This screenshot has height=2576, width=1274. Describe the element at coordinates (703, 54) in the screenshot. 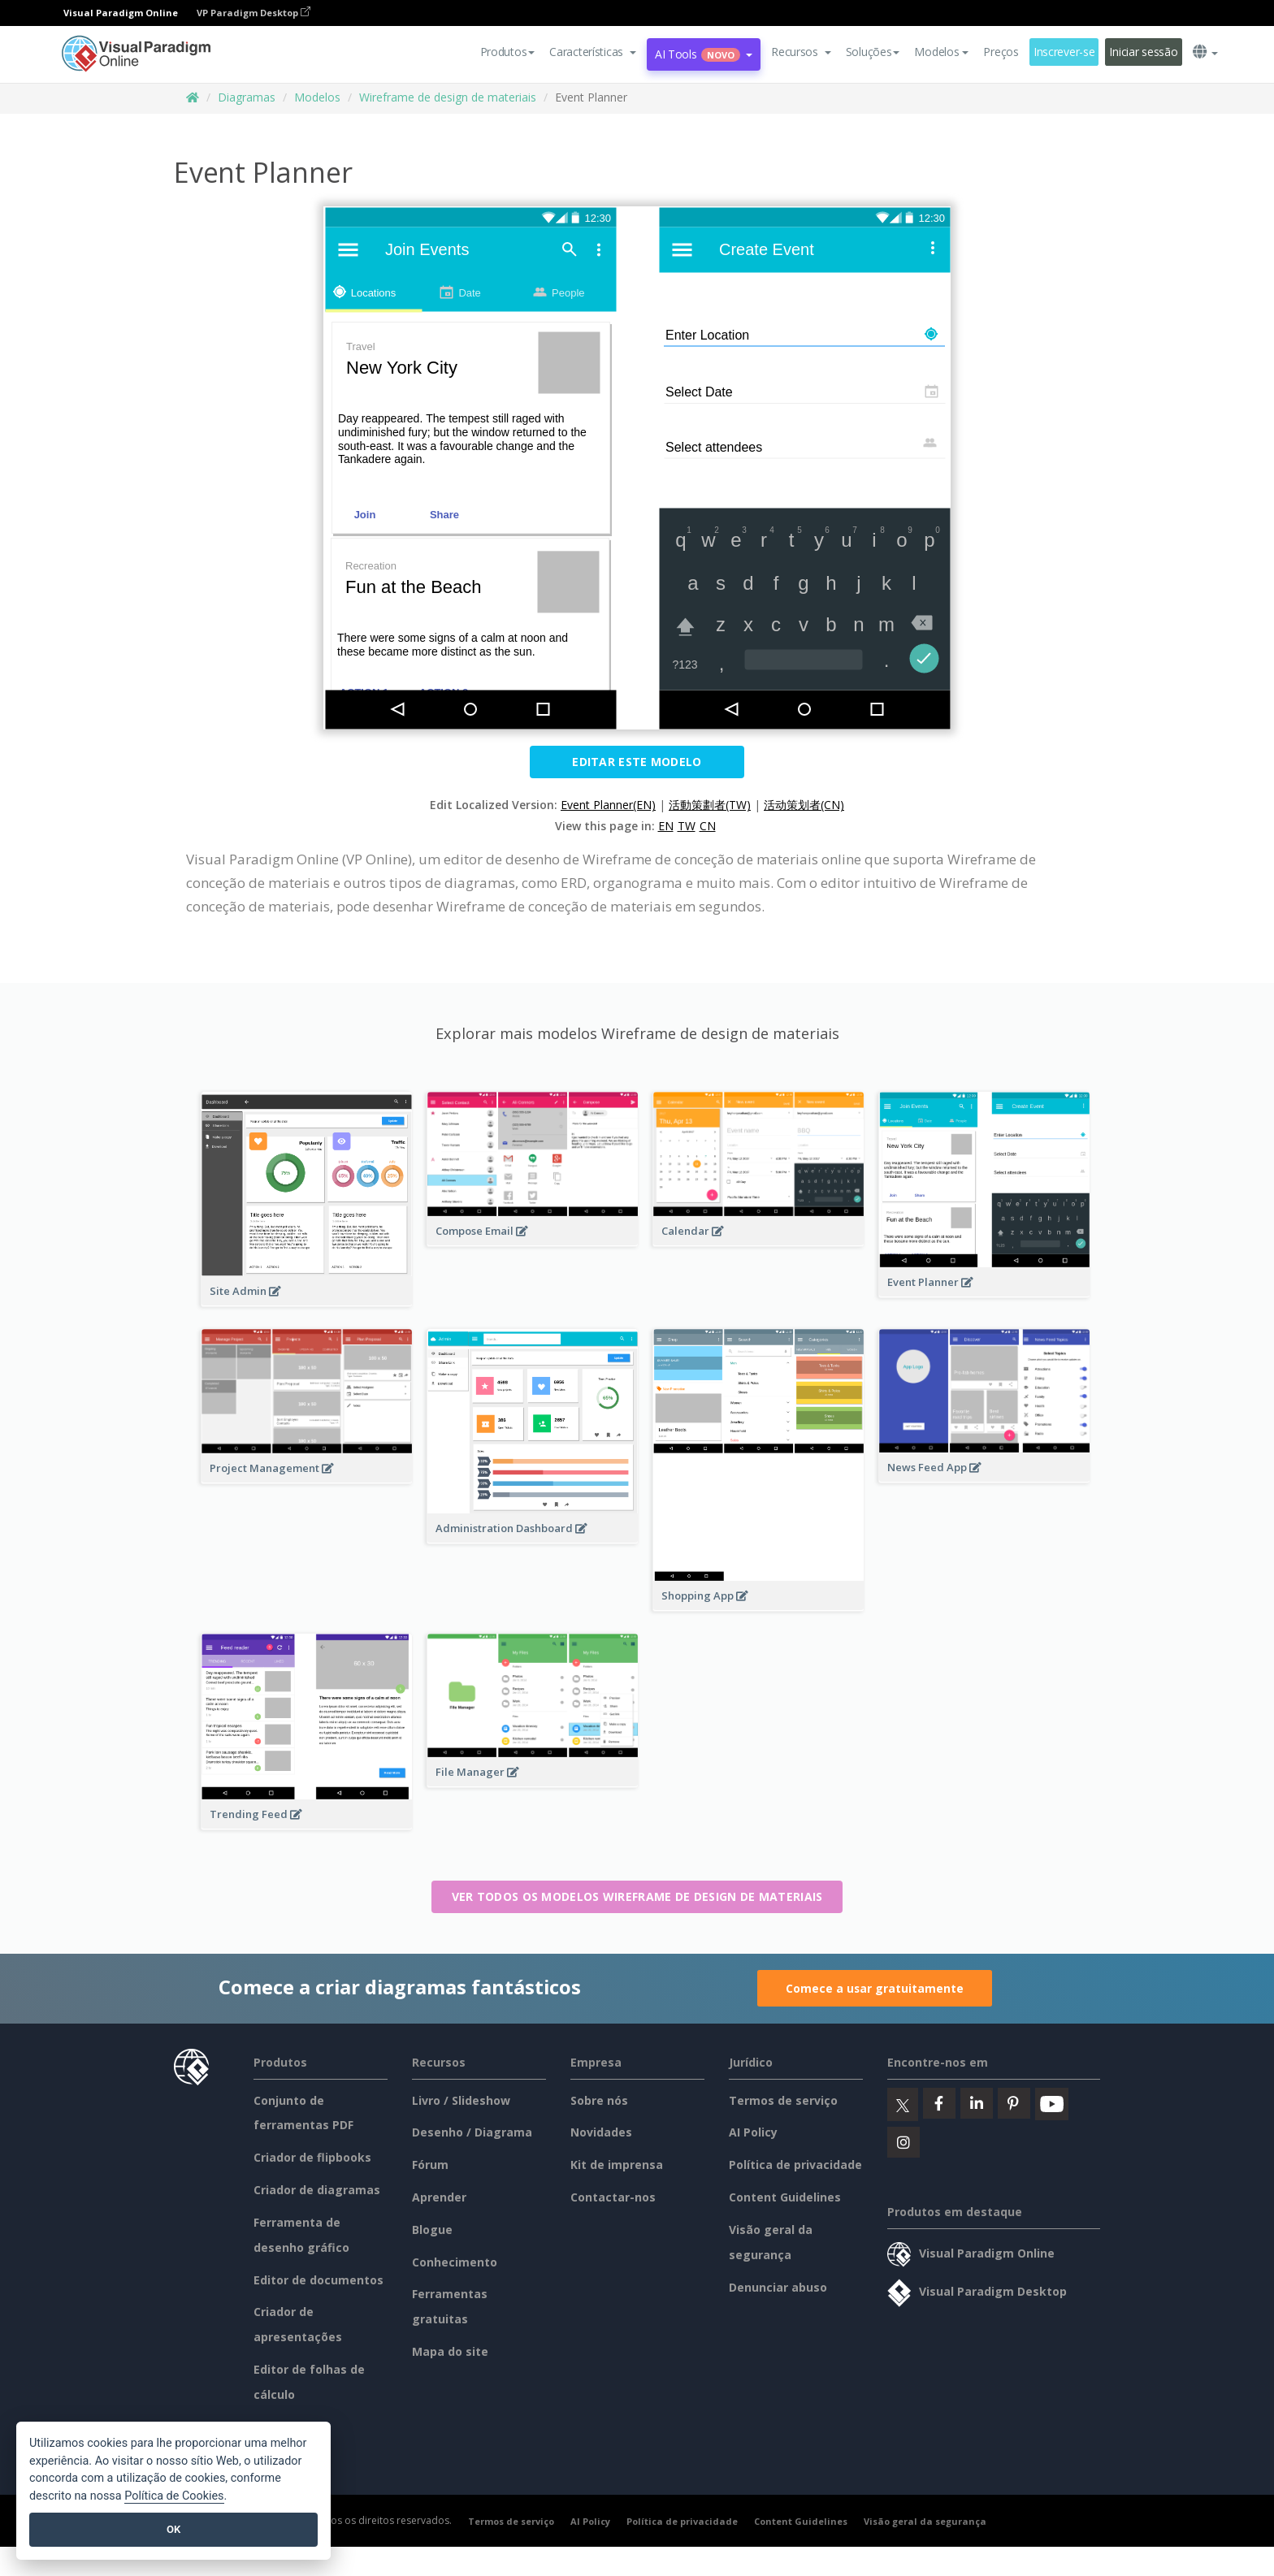

I see `AI Tools [button]` at that location.